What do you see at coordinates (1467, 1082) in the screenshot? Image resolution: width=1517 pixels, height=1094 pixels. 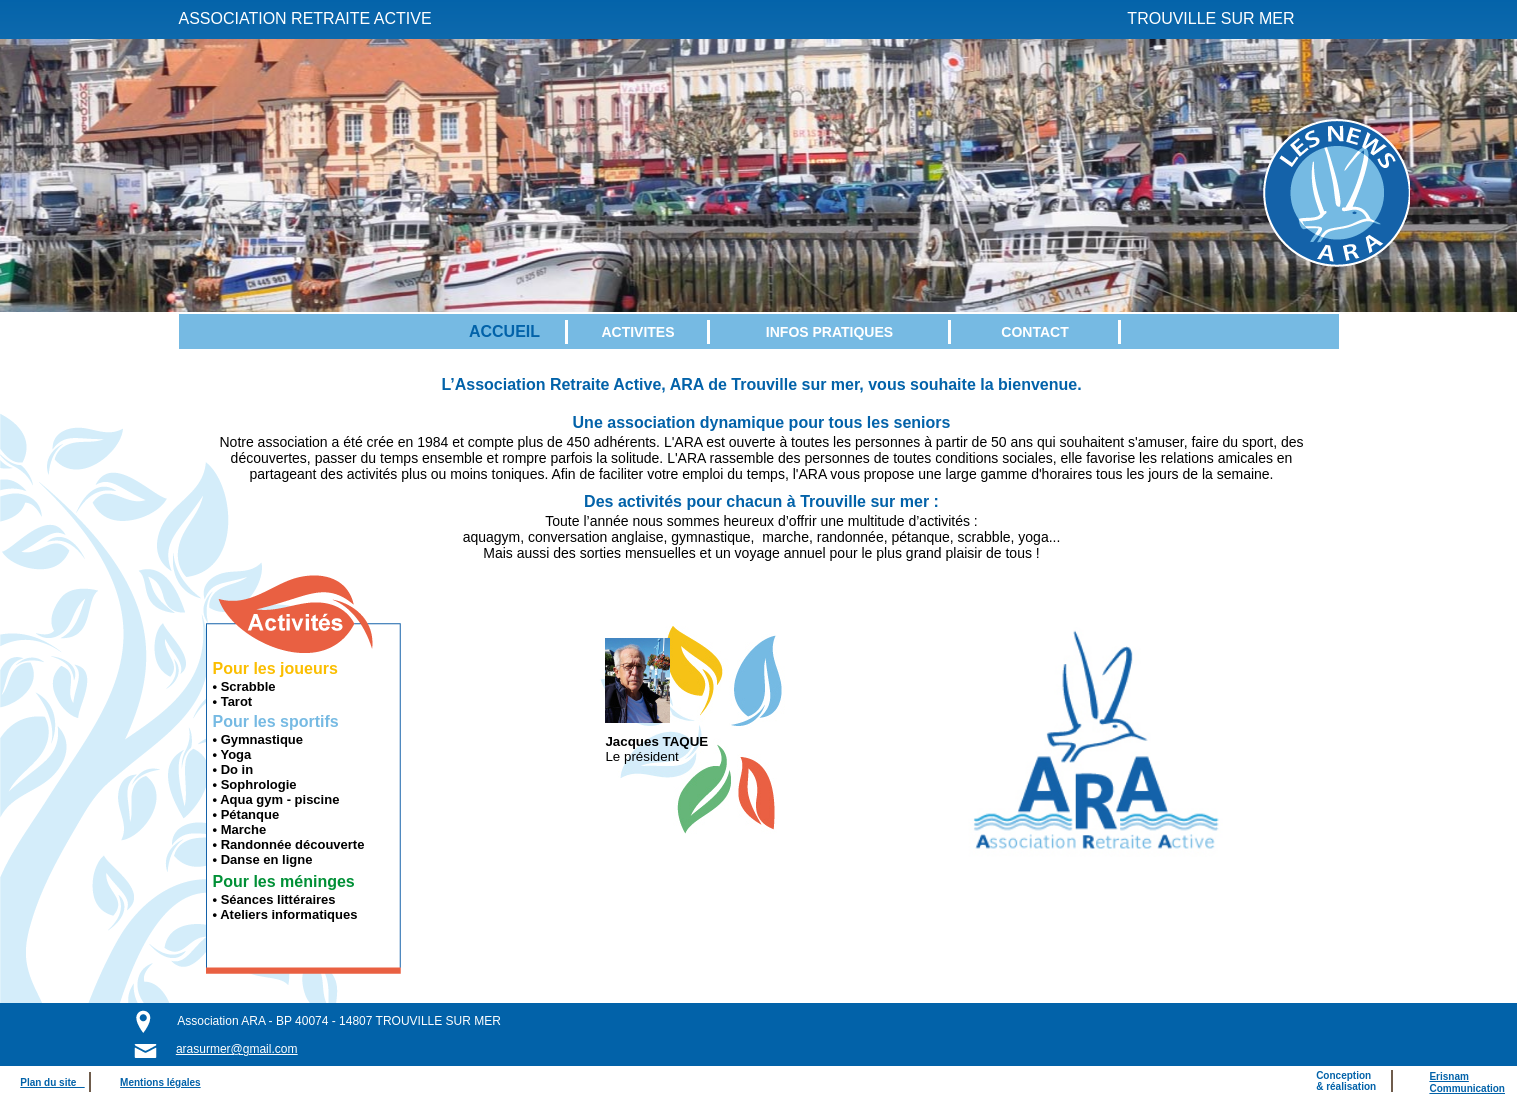 I see `ErisnamCommunication` at bounding box center [1467, 1082].